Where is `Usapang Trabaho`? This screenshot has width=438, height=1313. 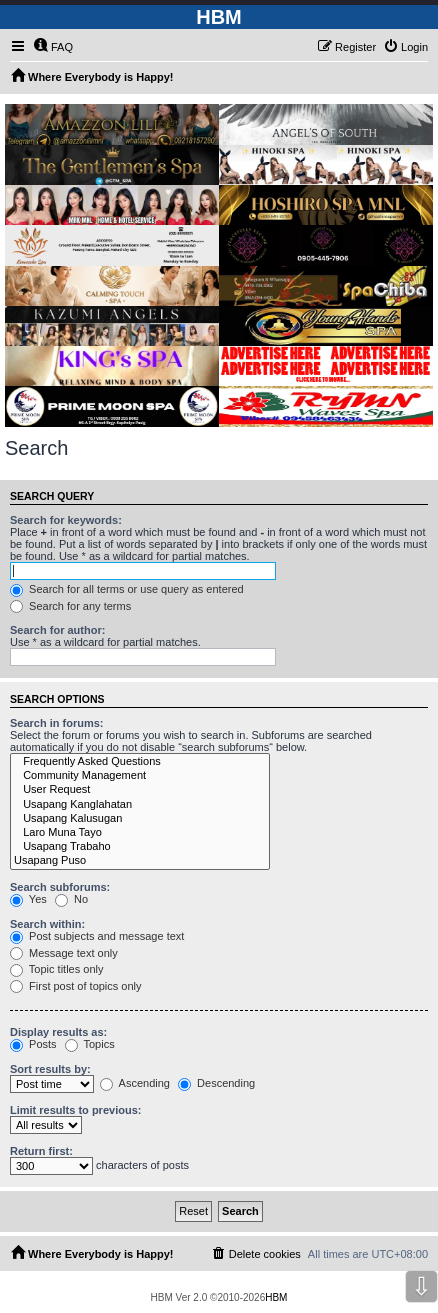 Usapang Trabaho is located at coordinates (140, 847).